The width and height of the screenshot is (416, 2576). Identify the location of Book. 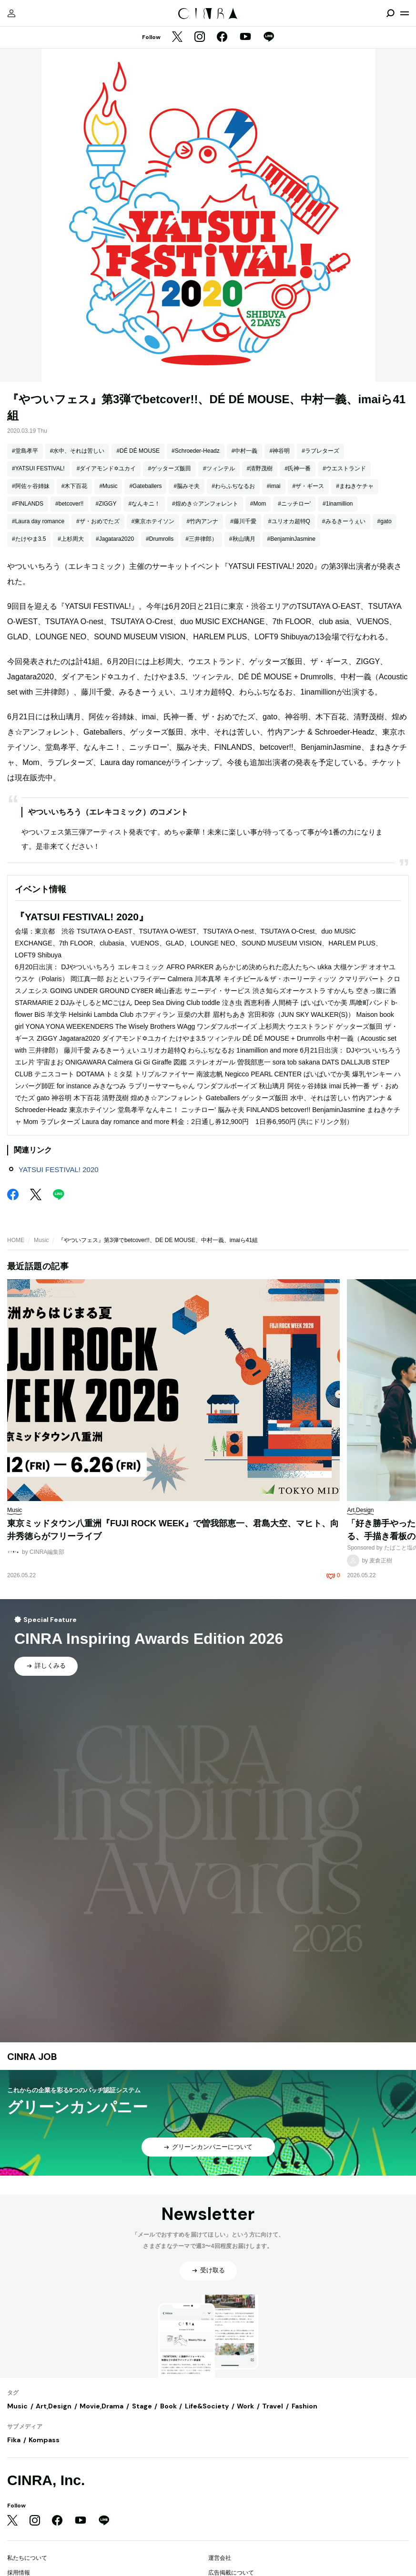
(168, 2406).